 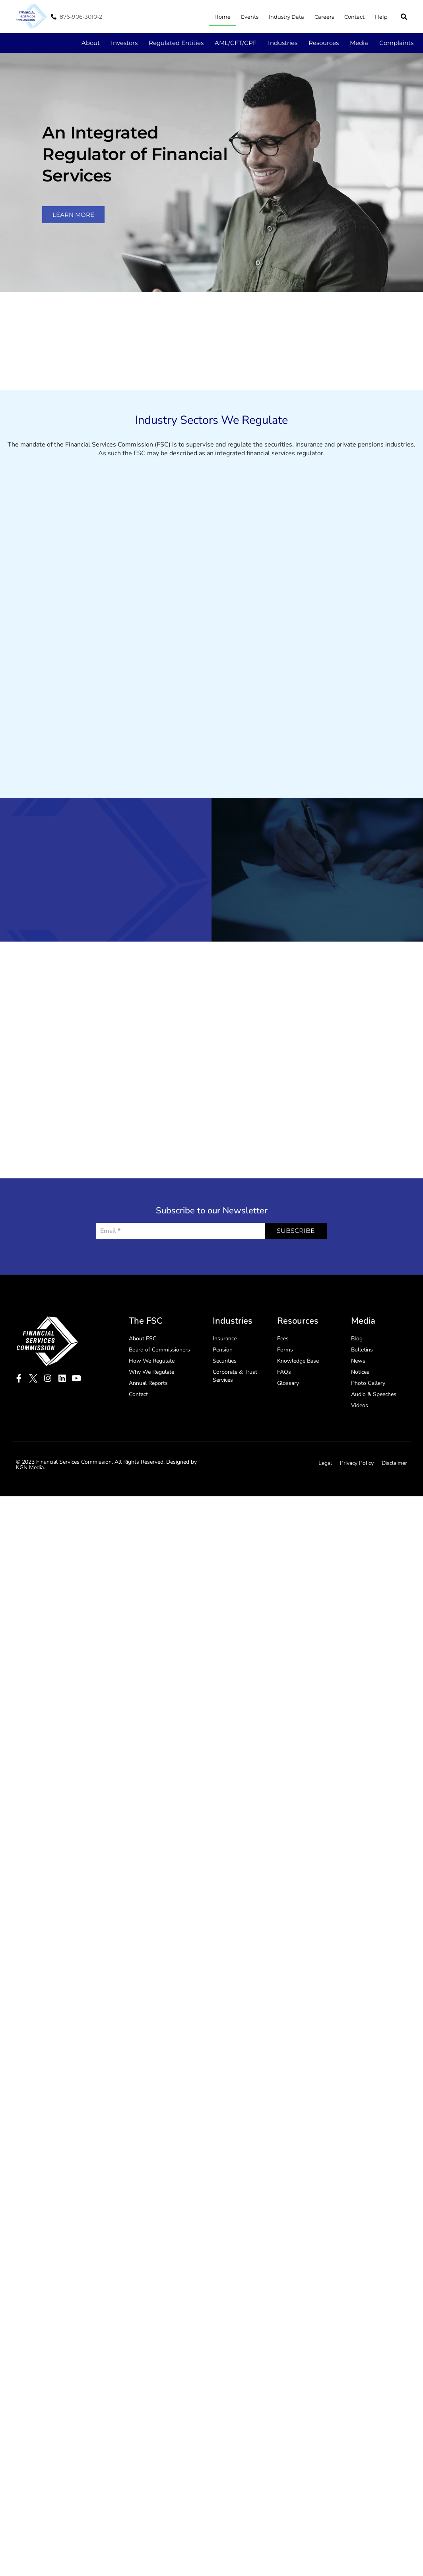 What do you see at coordinates (73, 214) in the screenshot?
I see `learn more` at bounding box center [73, 214].